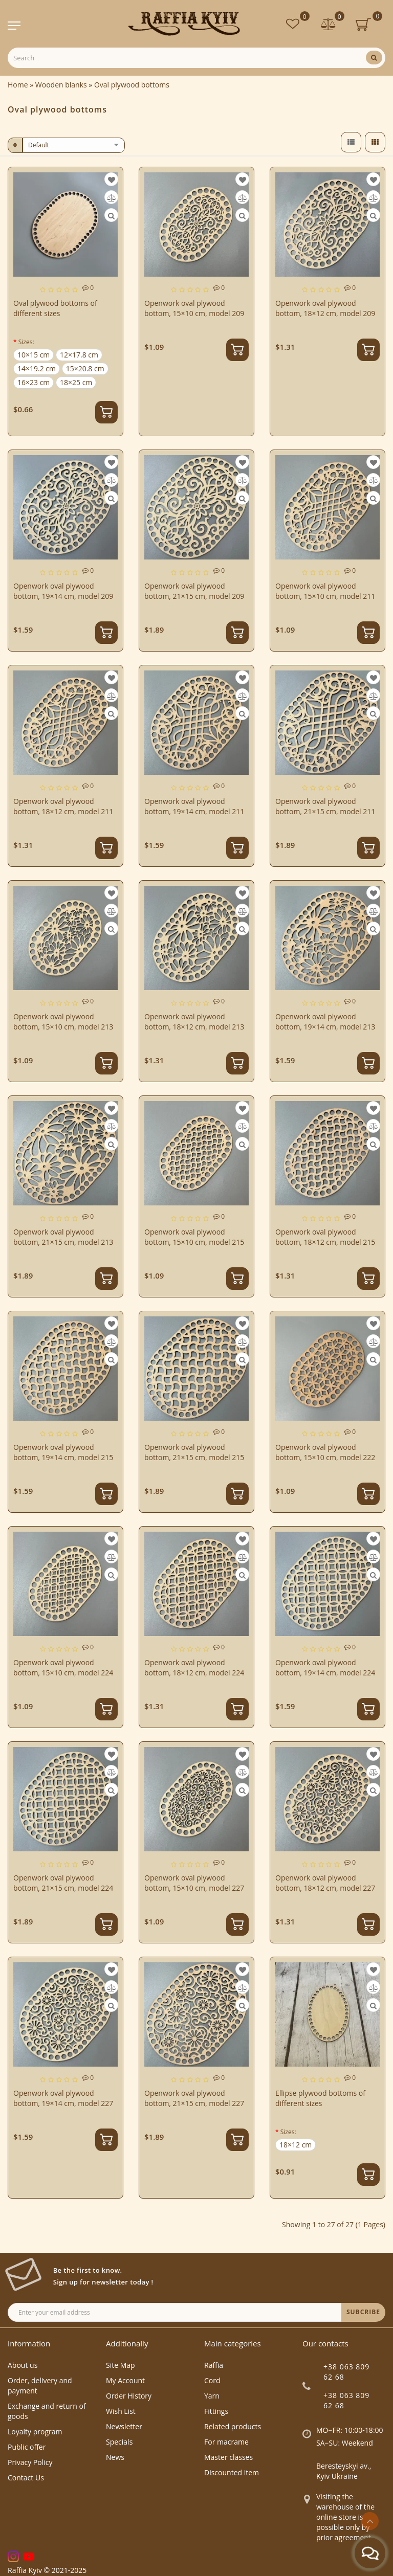 This screenshot has width=393, height=2576. Describe the element at coordinates (213, 2365) in the screenshot. I see `Raffia` at that location.